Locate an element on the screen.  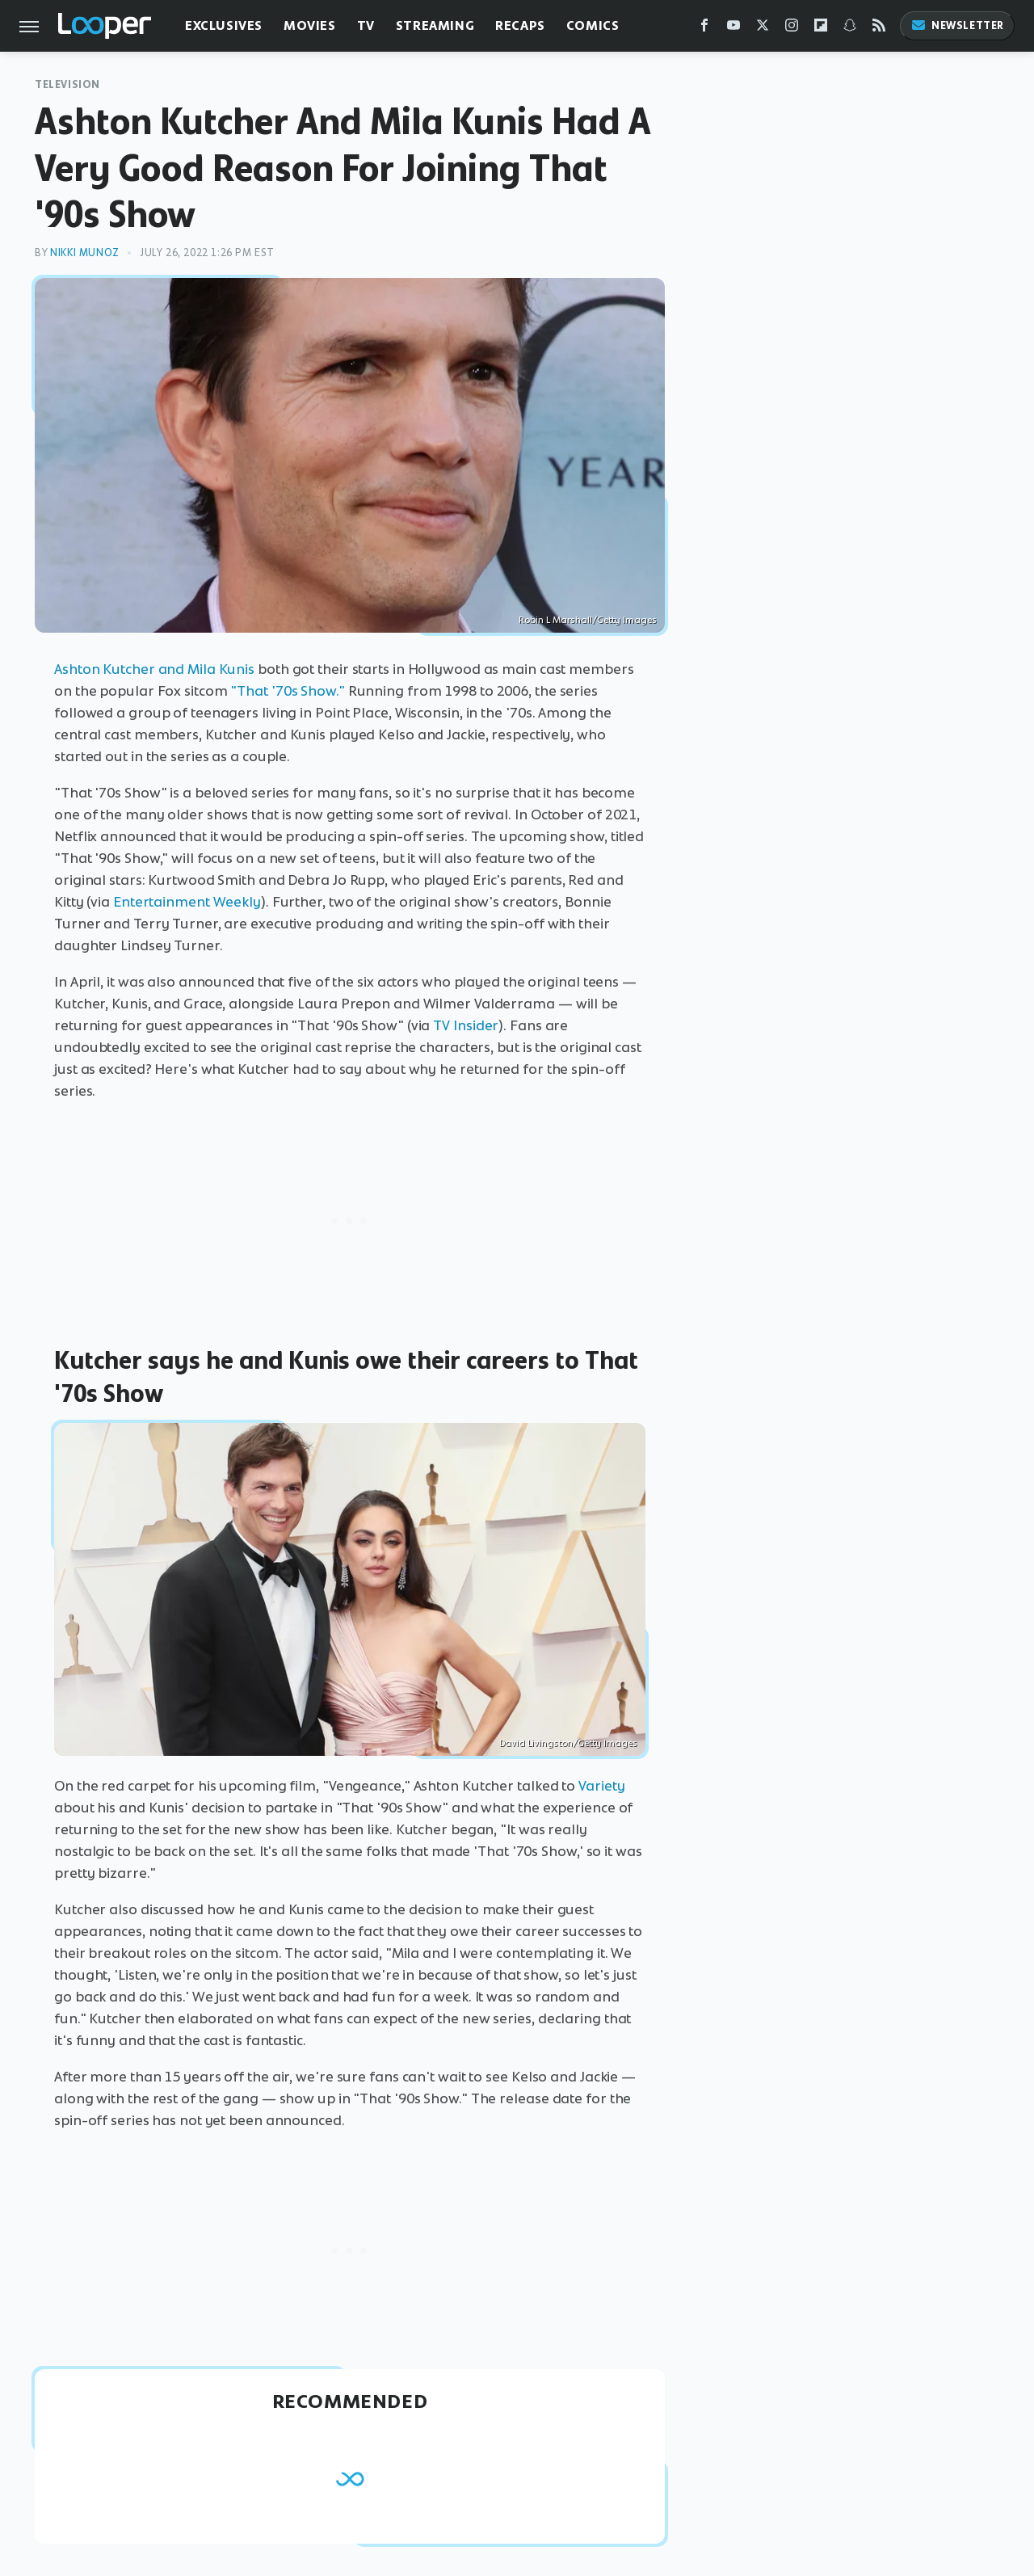
[Flipboard] is located at coordinates (821, 28).